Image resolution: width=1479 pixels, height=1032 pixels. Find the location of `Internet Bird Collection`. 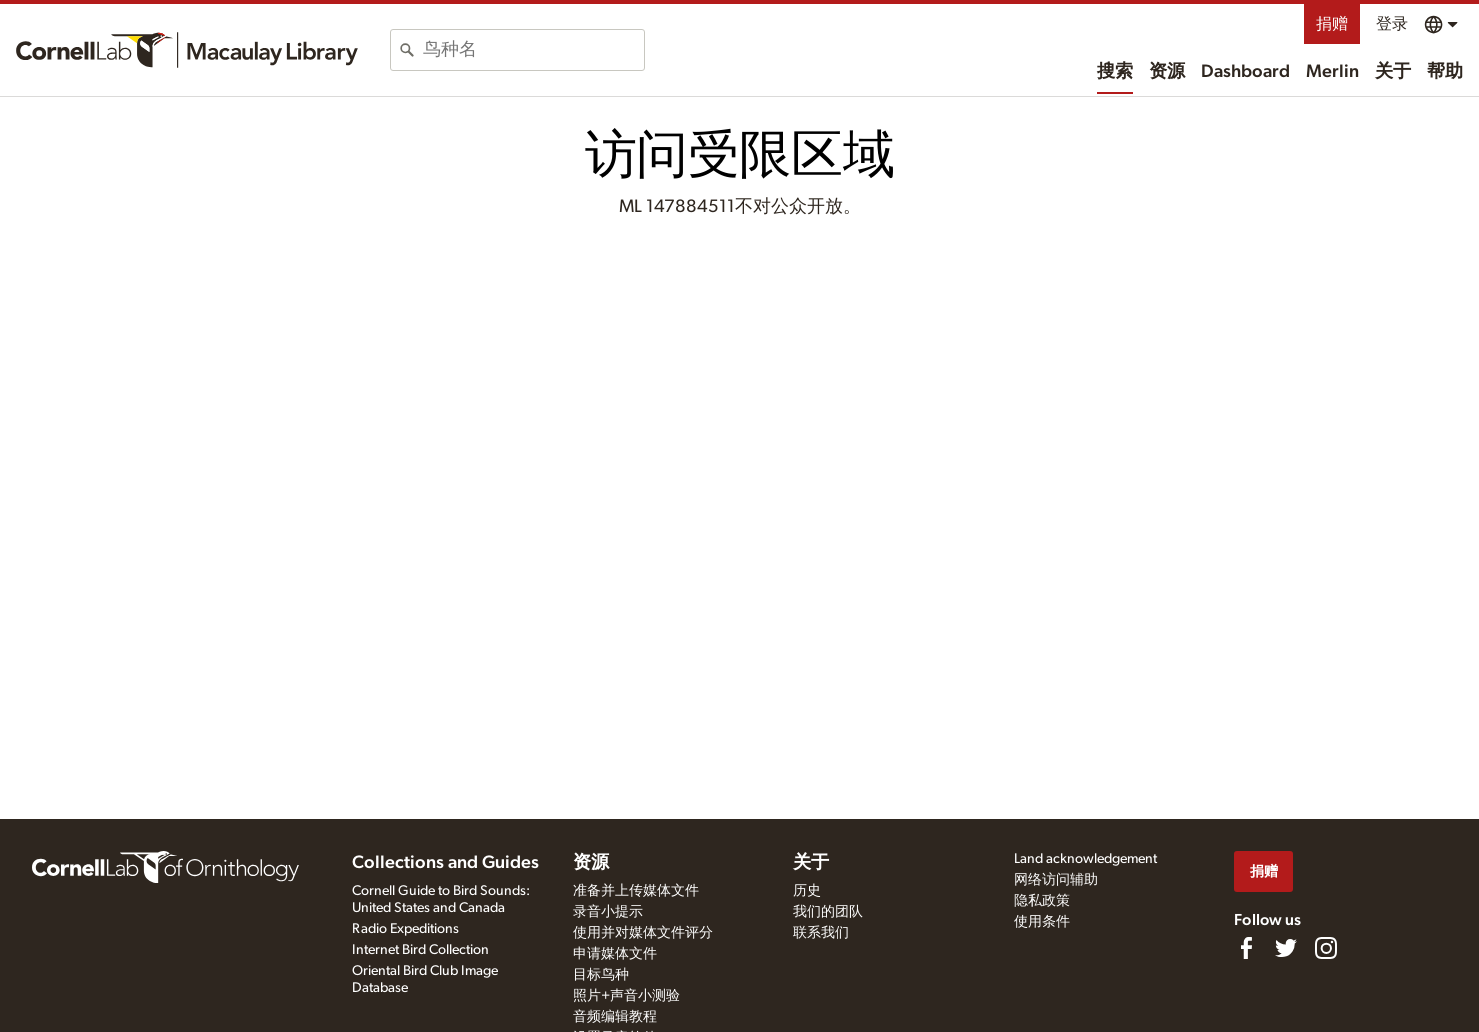

Internet Bird Collection is located at coordinates (420, 950).